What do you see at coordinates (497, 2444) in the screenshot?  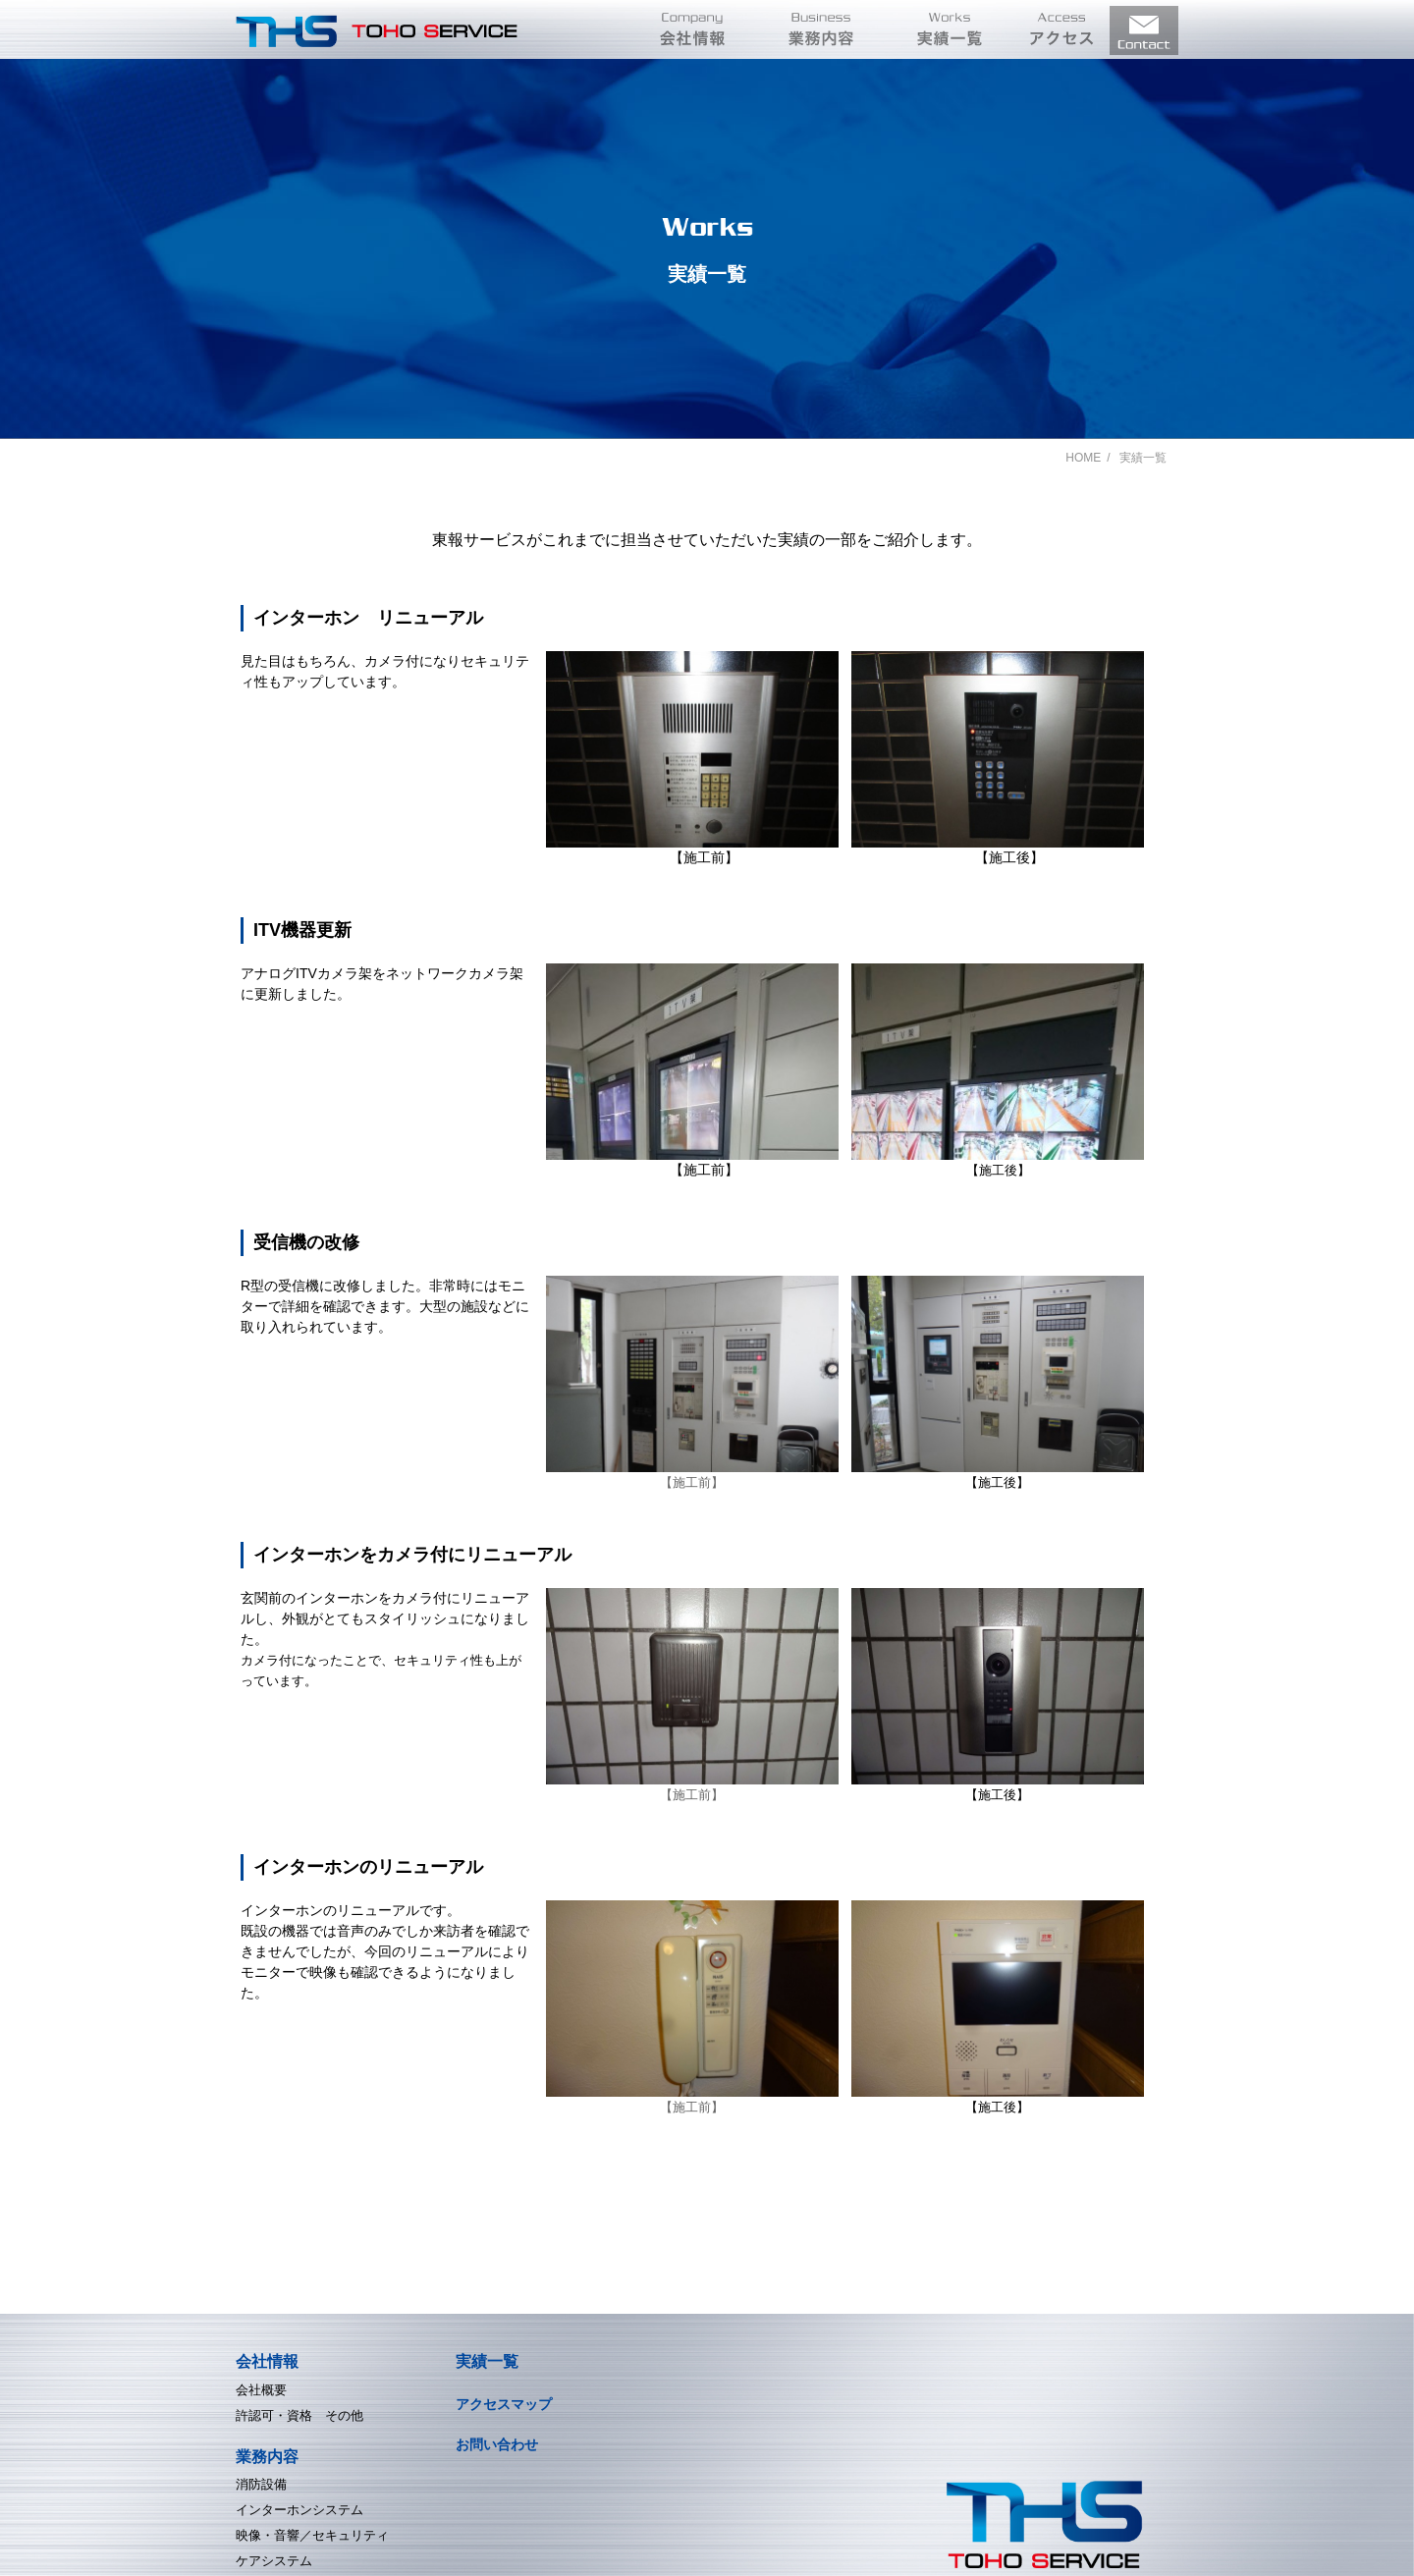 I see `お問い合わせ` at bounding box center [497, 2444].